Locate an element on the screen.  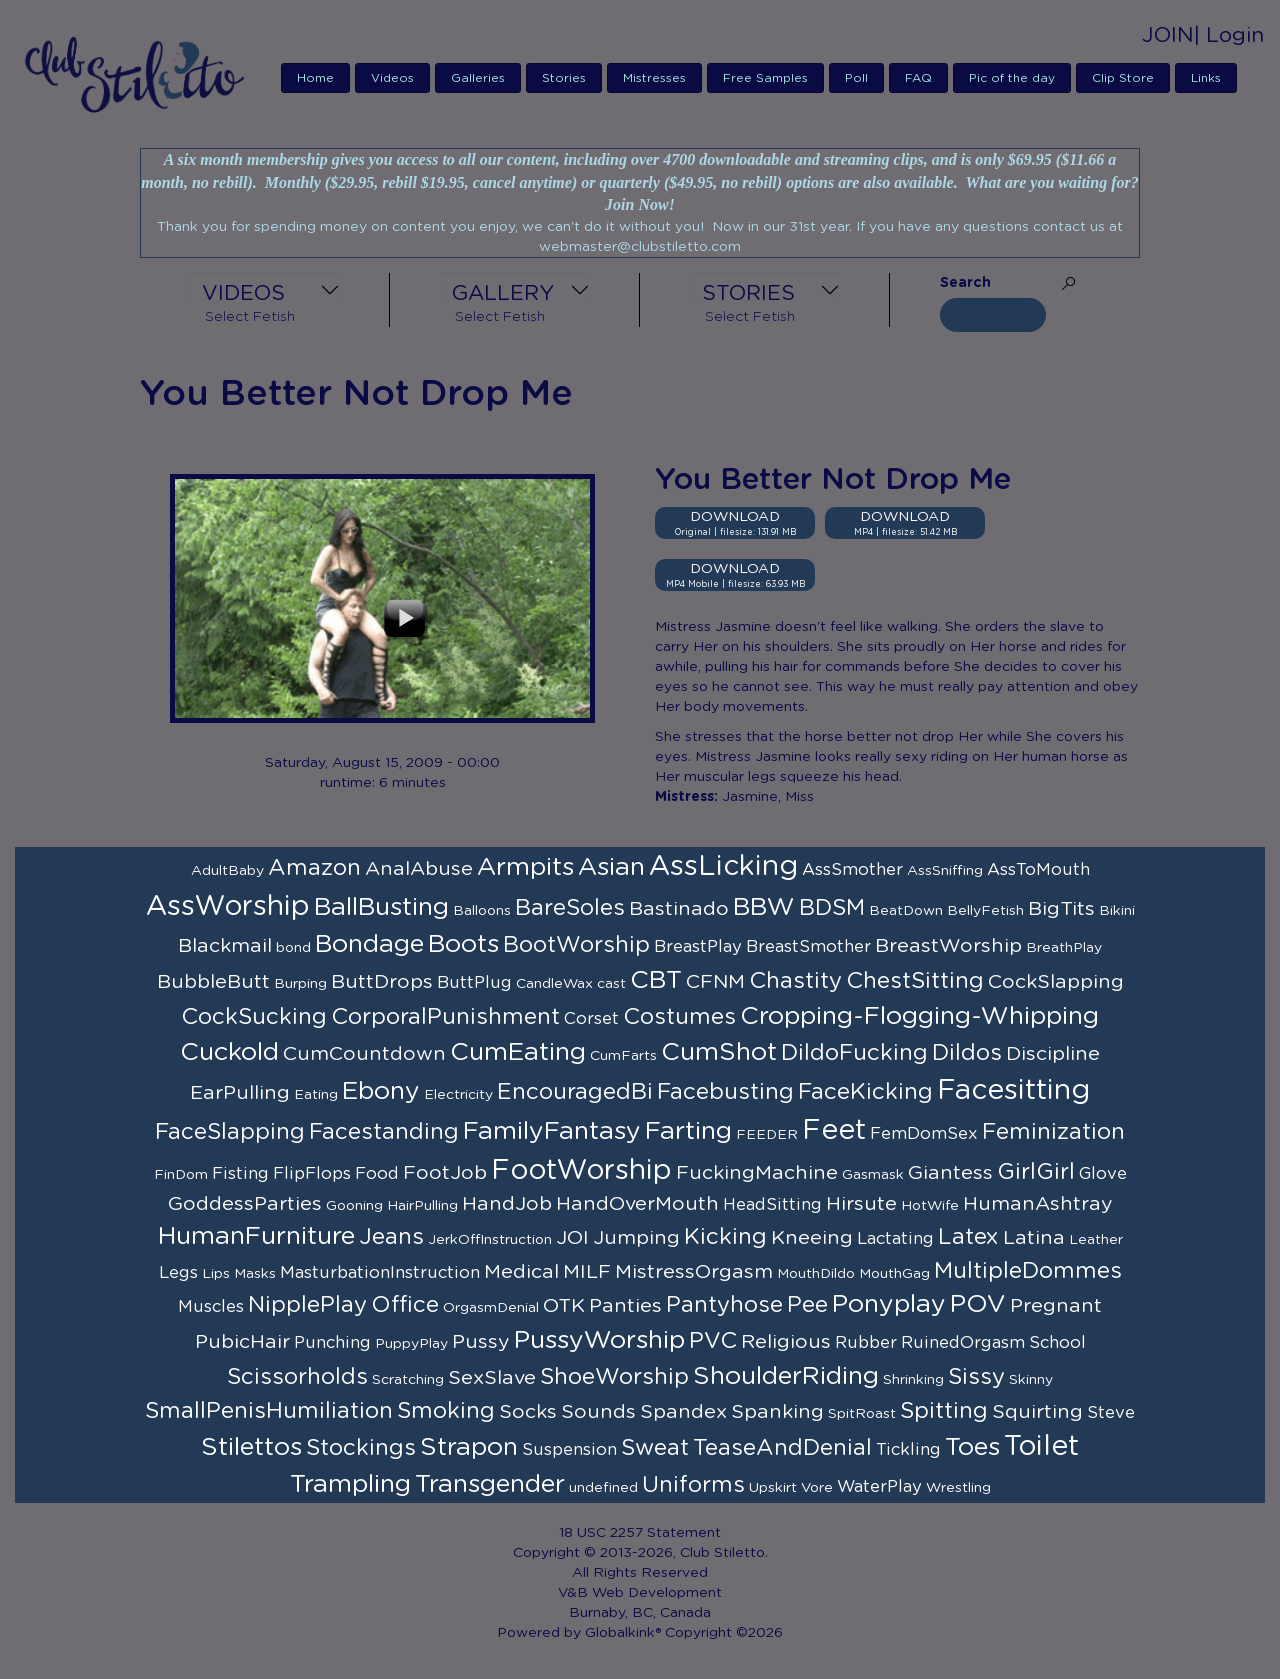
PubicHair is located at coordinates (242, 1342).